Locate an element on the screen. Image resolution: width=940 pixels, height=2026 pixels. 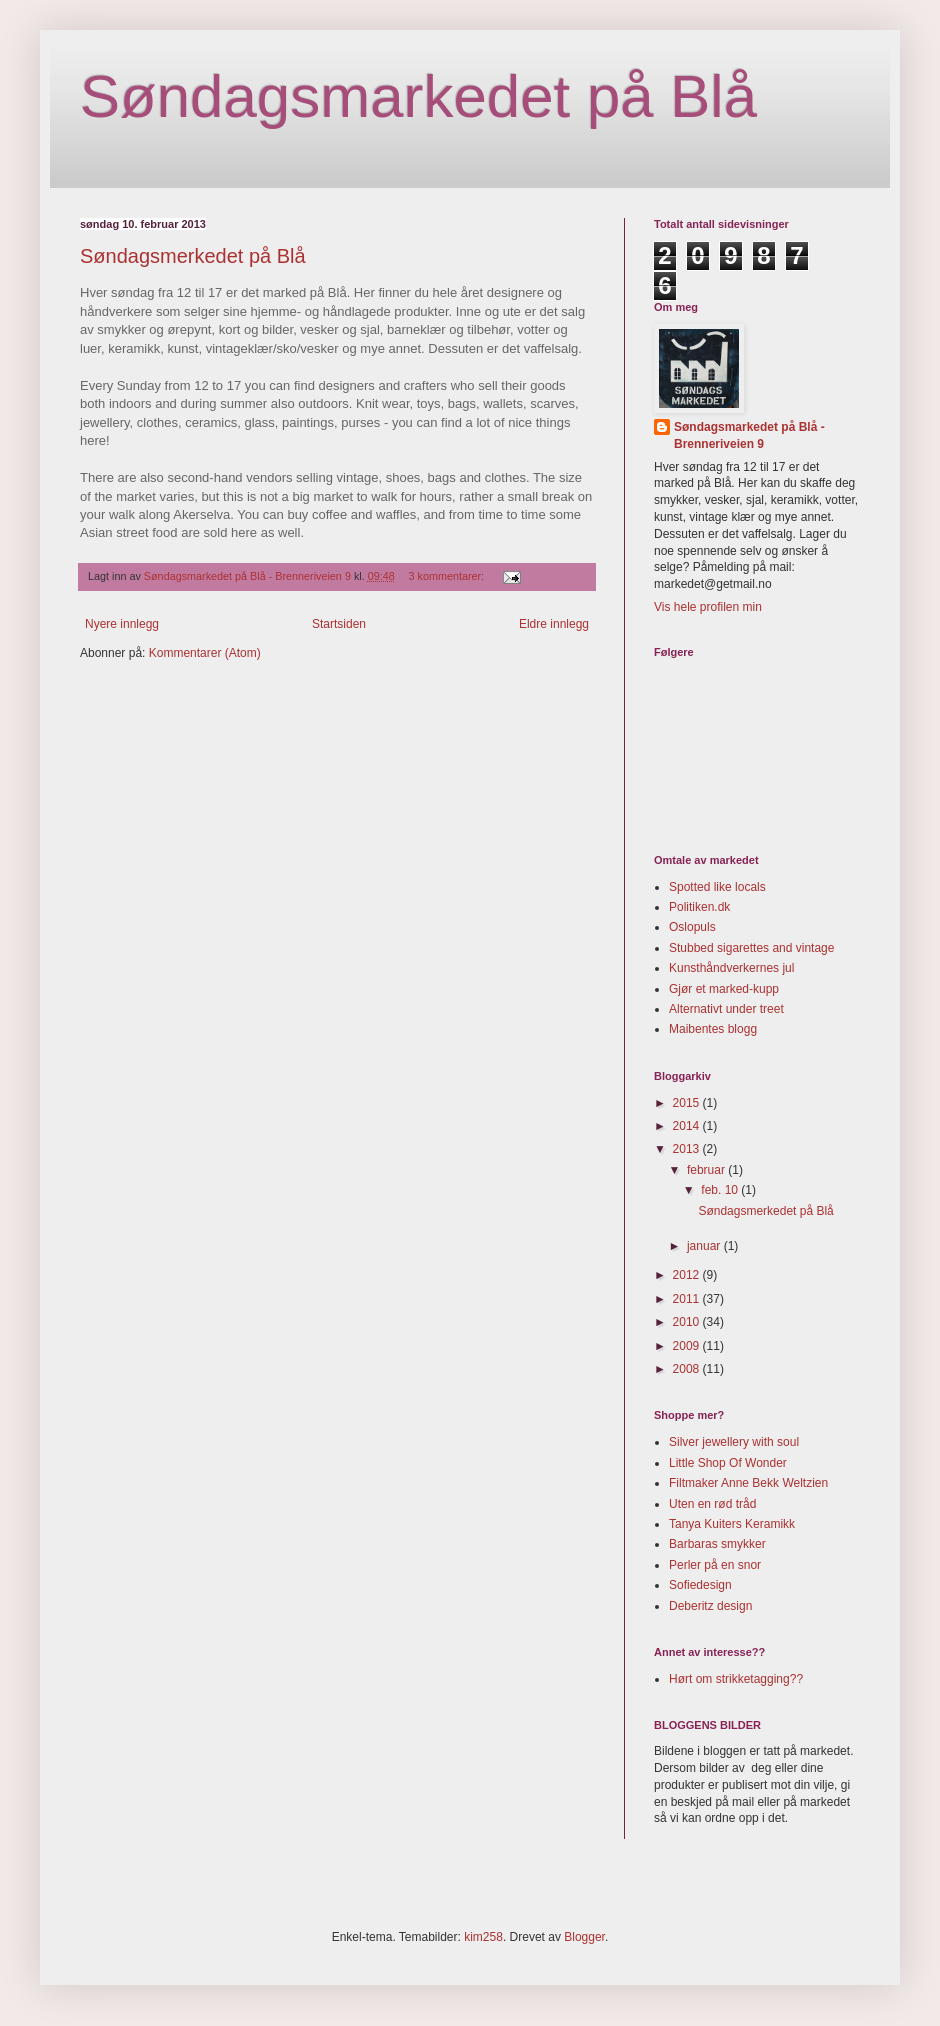
2010 is located at coordinates (688, 1322).